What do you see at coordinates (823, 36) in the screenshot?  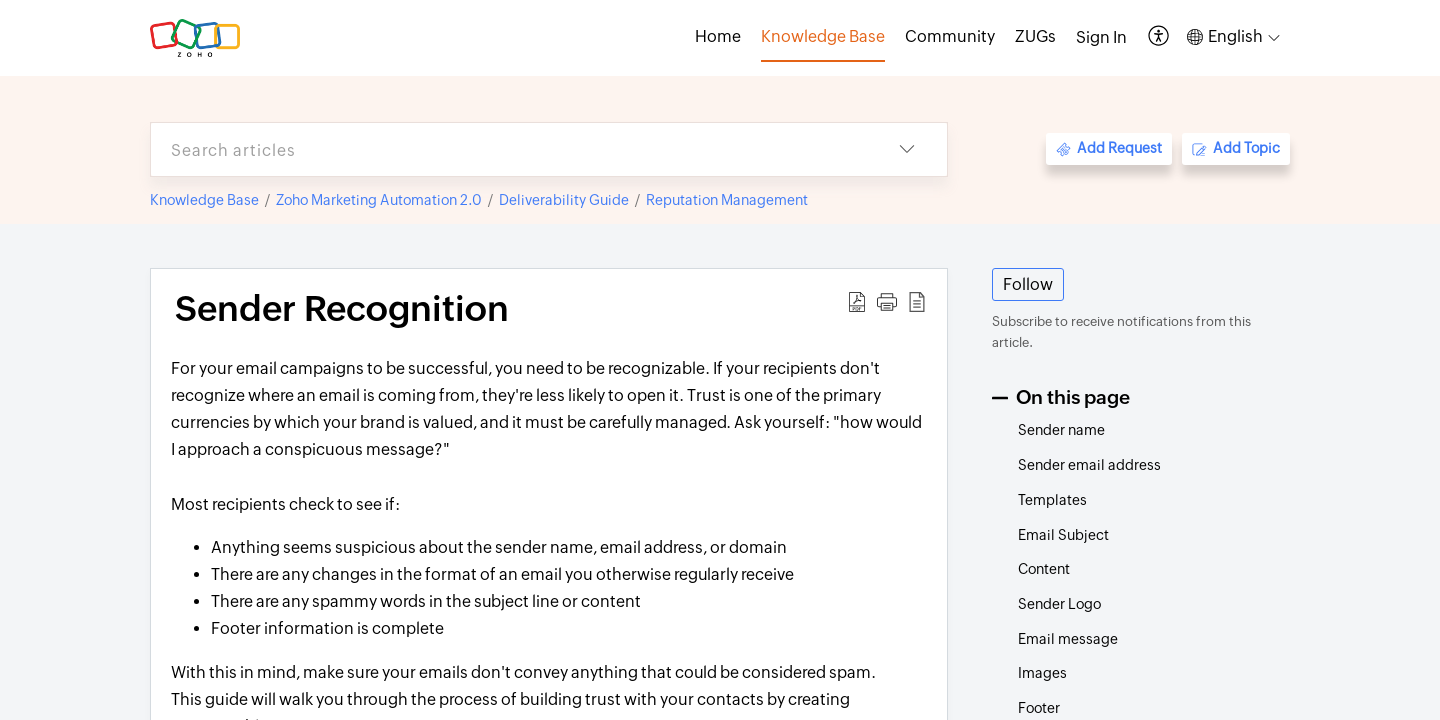 I see `Knowledge Base [tab]` at bounding box center [823, 36].